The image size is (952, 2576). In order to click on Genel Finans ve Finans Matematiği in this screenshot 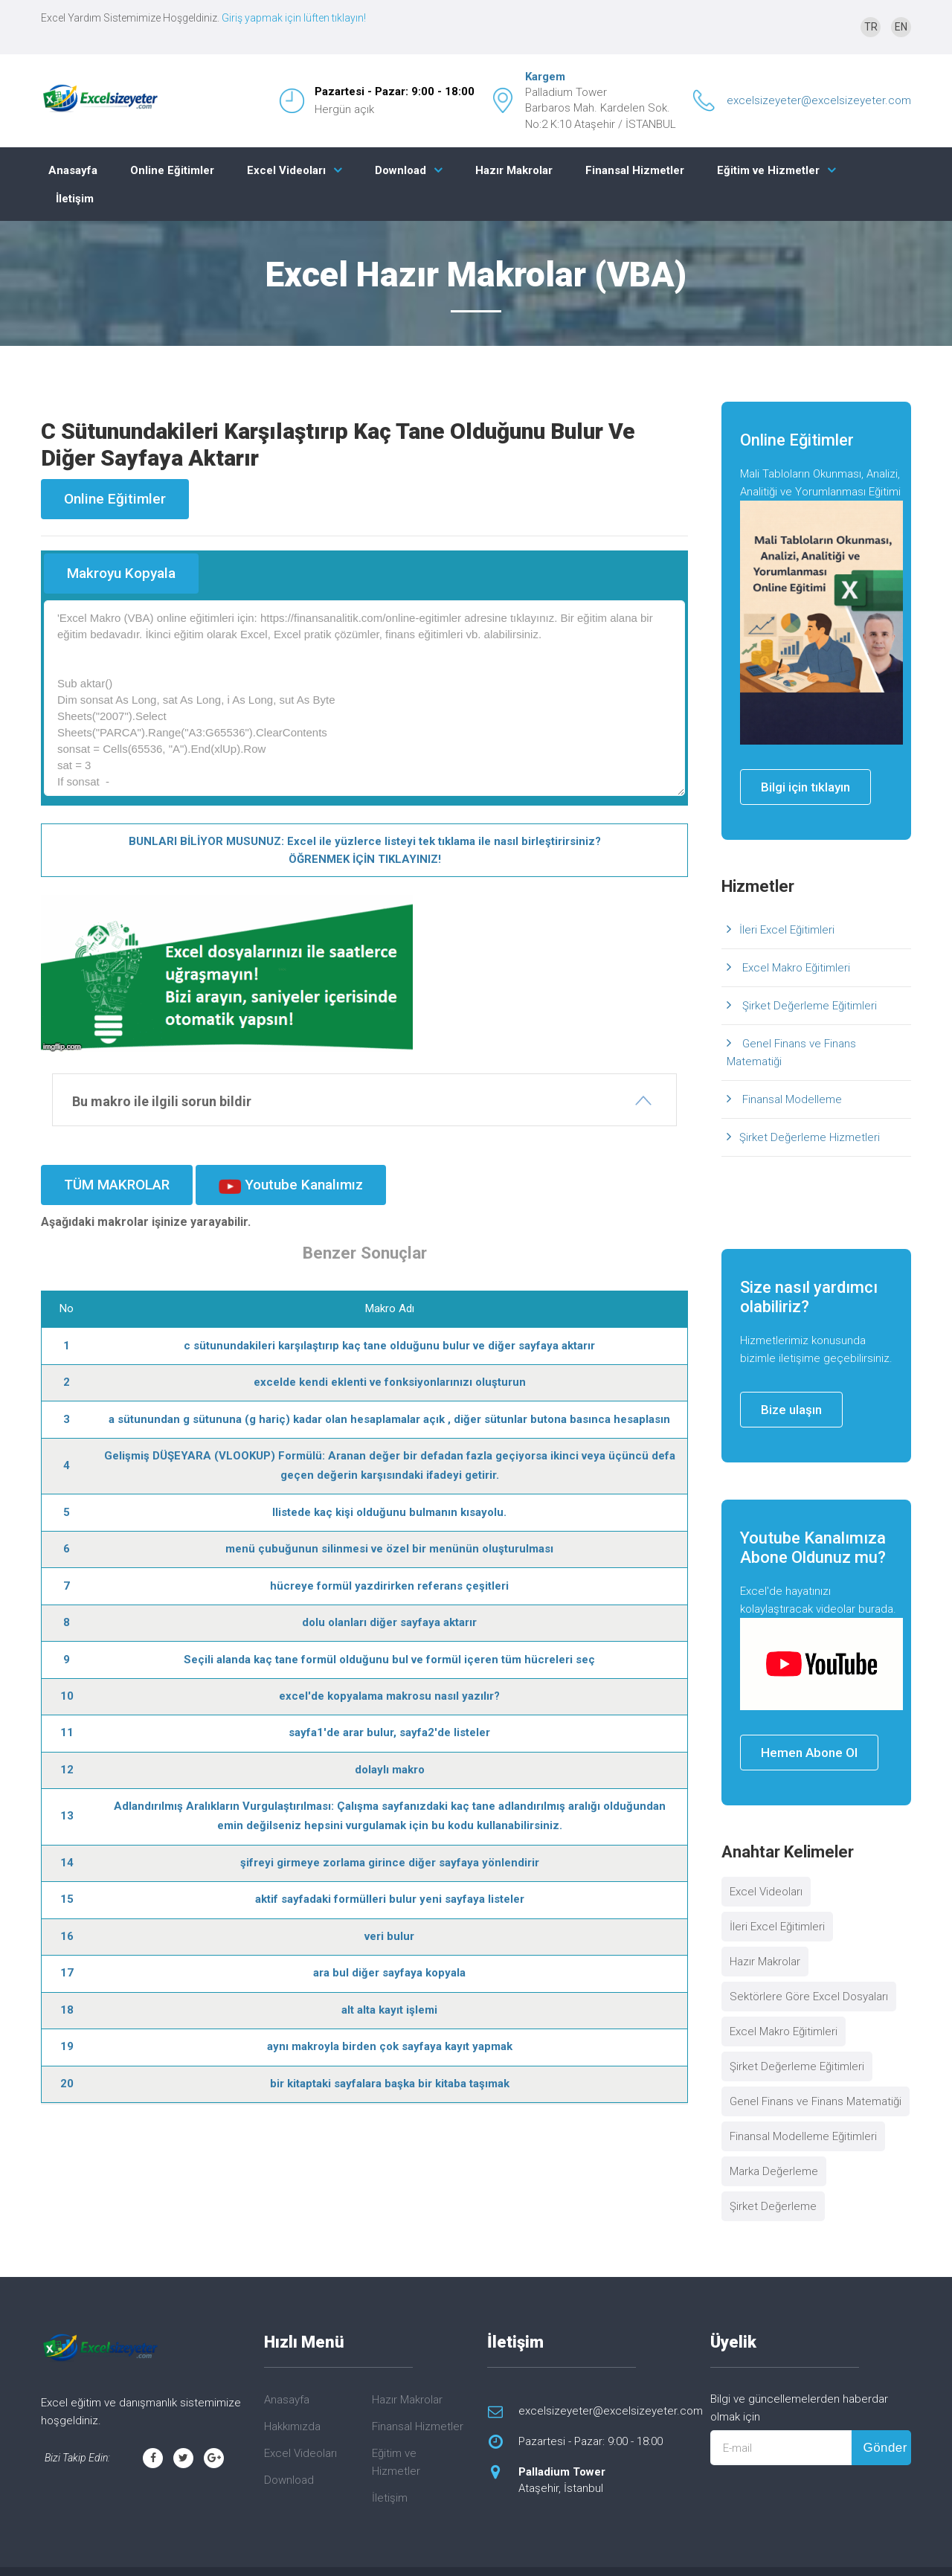, I will do `click(791, 1052)`.